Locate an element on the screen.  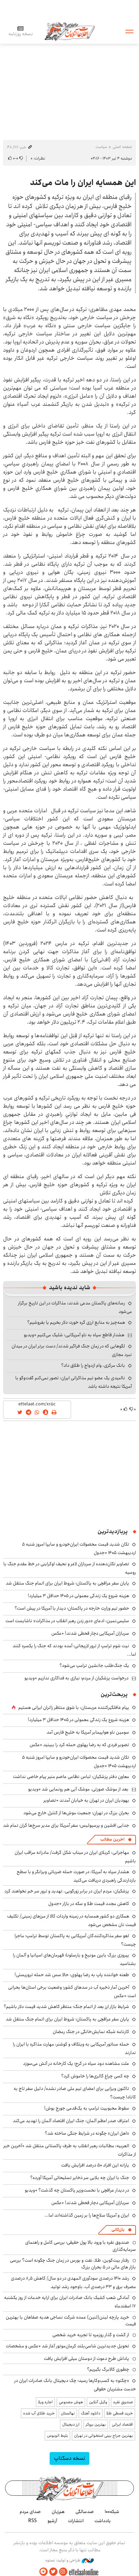
«اهل ایران» چگونه در شرایط جنگی ساخته شد؟ is located at coordinates (87, 2133).